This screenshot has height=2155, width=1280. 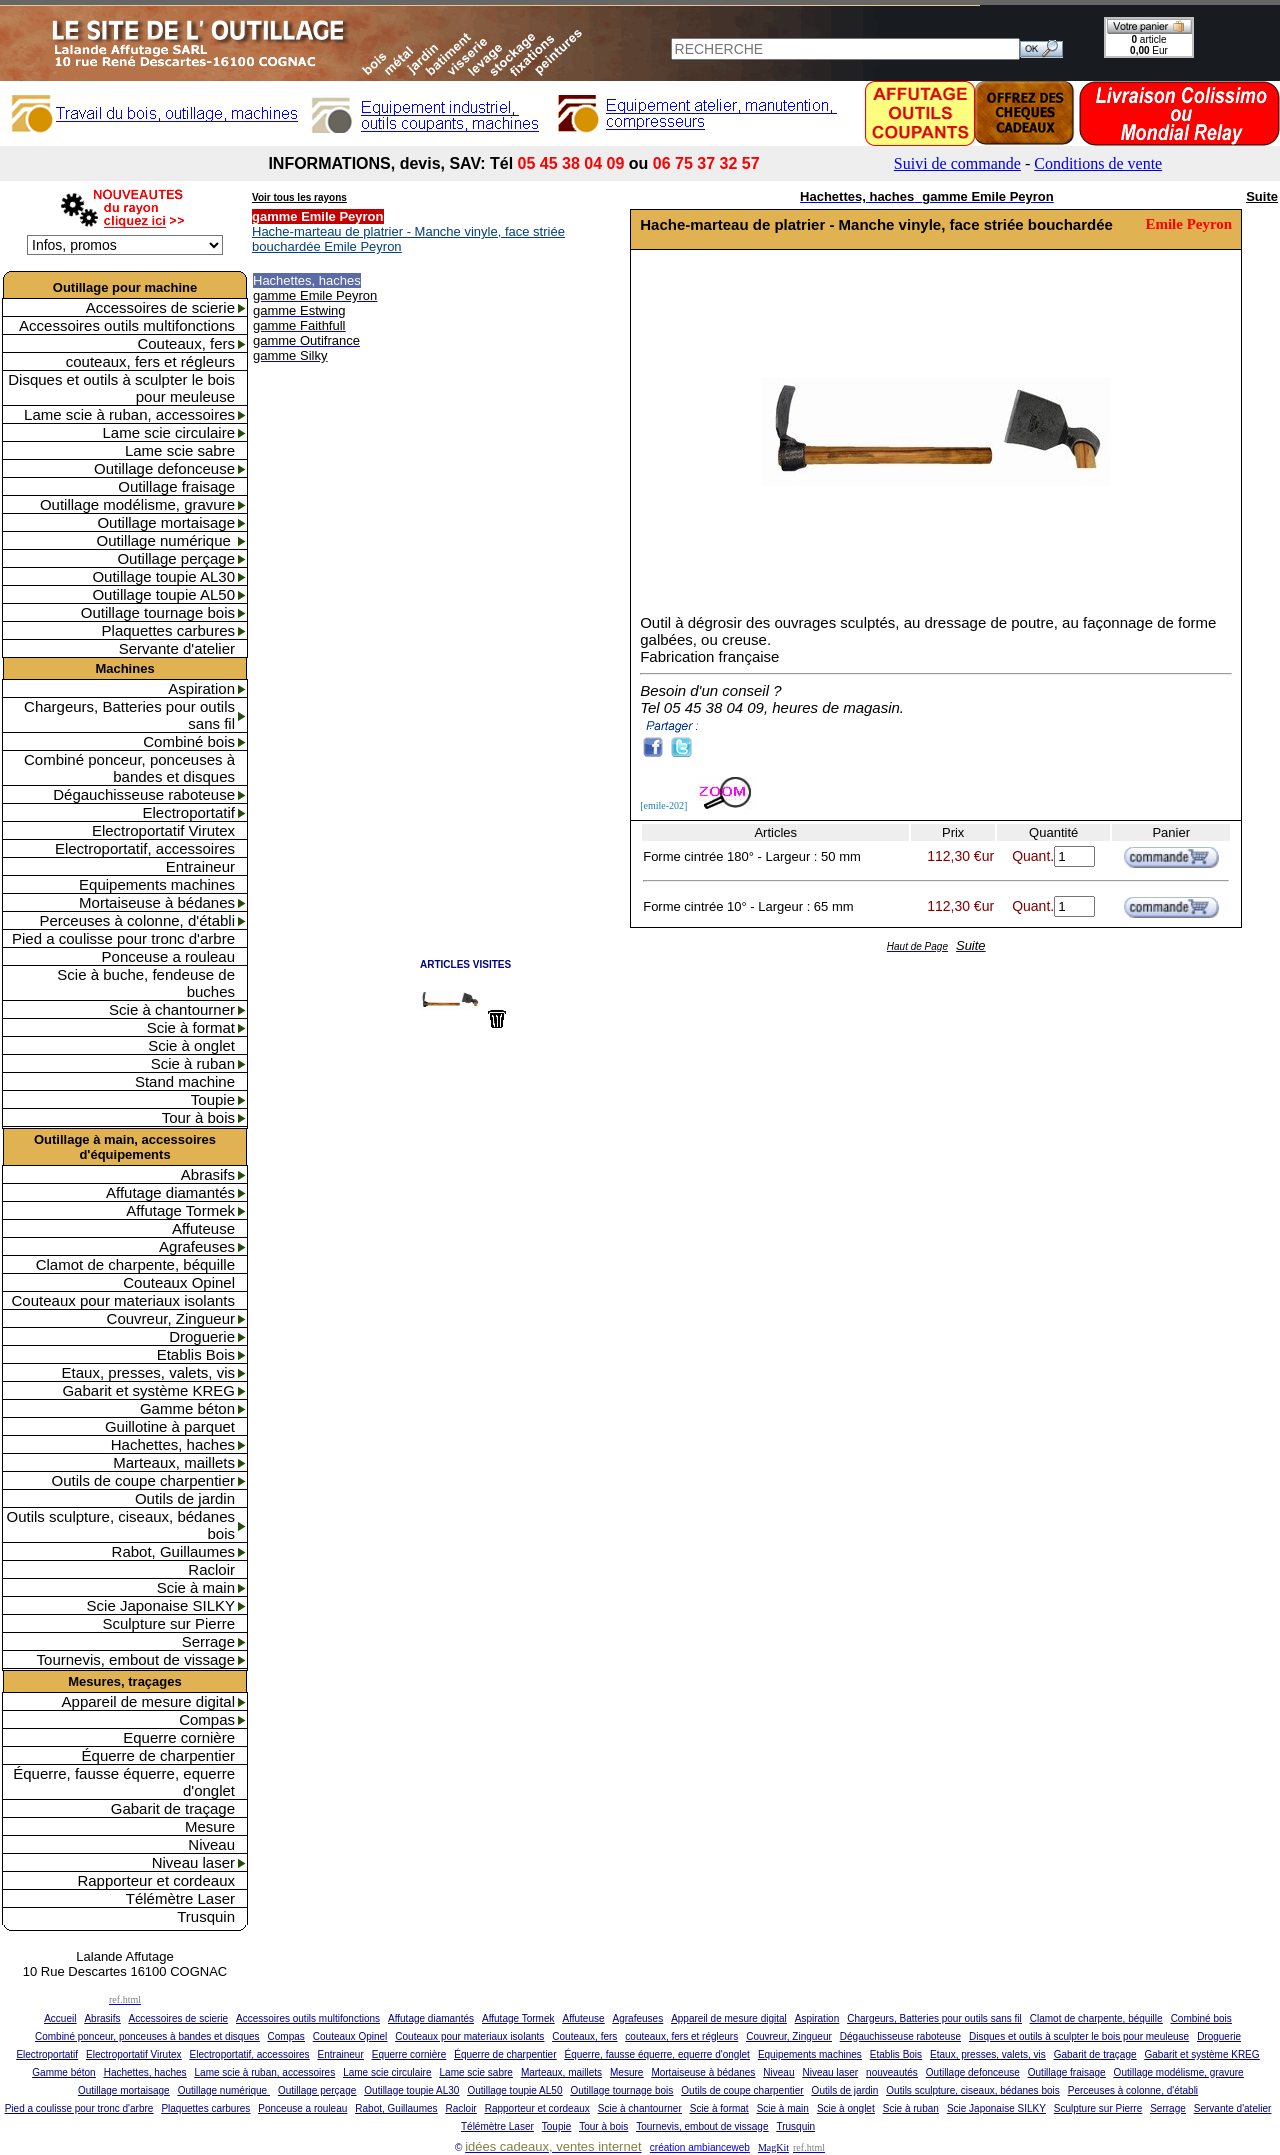 What do you see at coordinates (700, 2147) in the screenshot?
I see `création ambianceweb` at bounding box center [700, 2147].